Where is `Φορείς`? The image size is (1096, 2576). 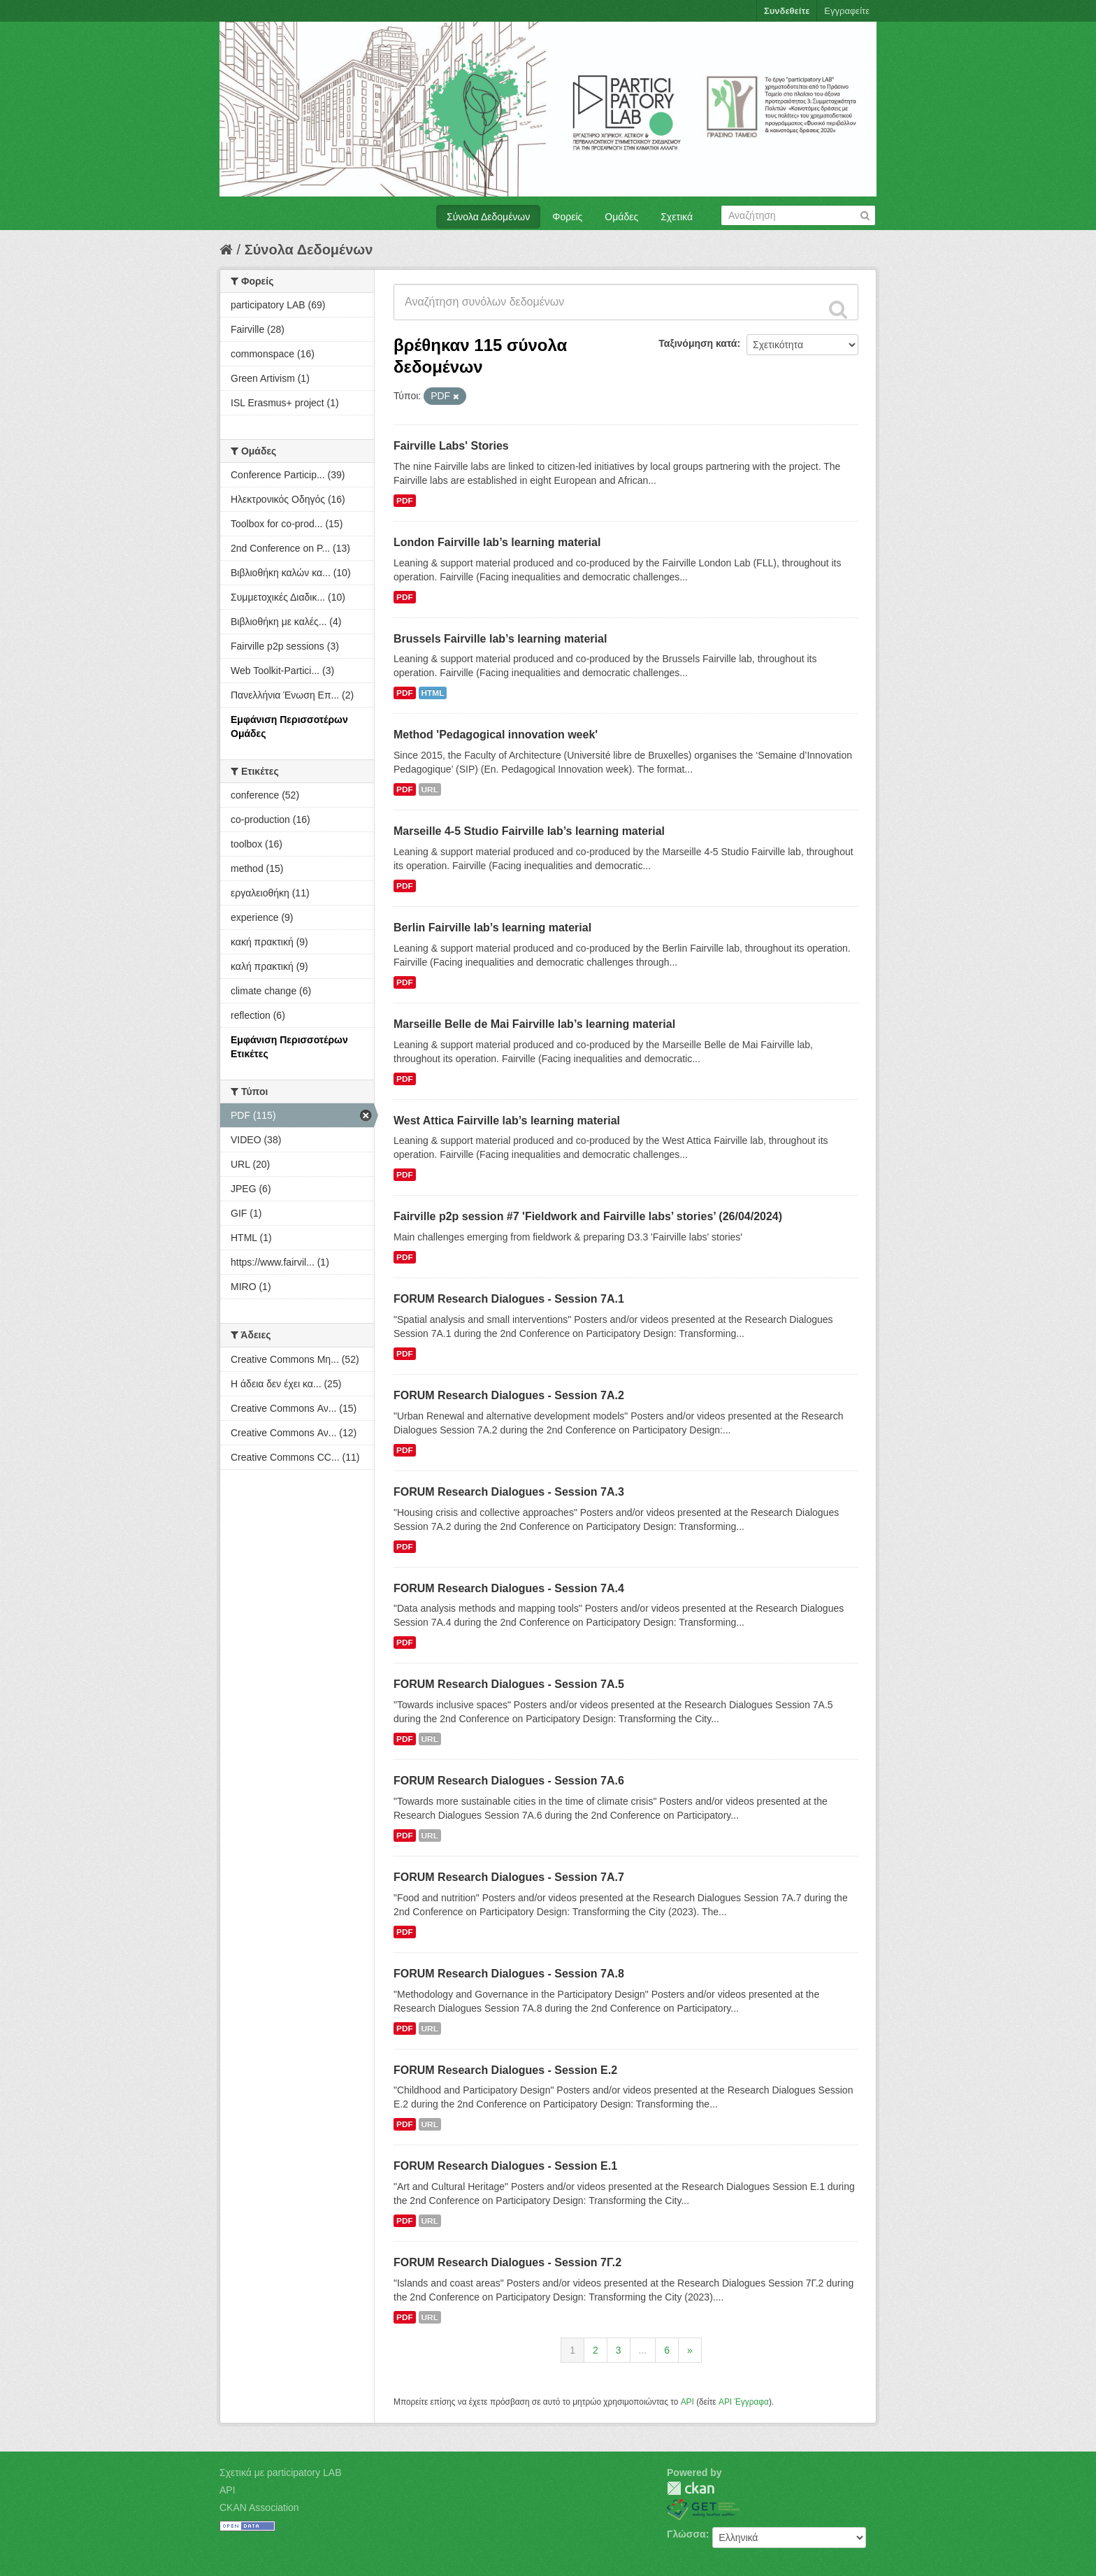
Φορείς is located at coordinates (567, 216).